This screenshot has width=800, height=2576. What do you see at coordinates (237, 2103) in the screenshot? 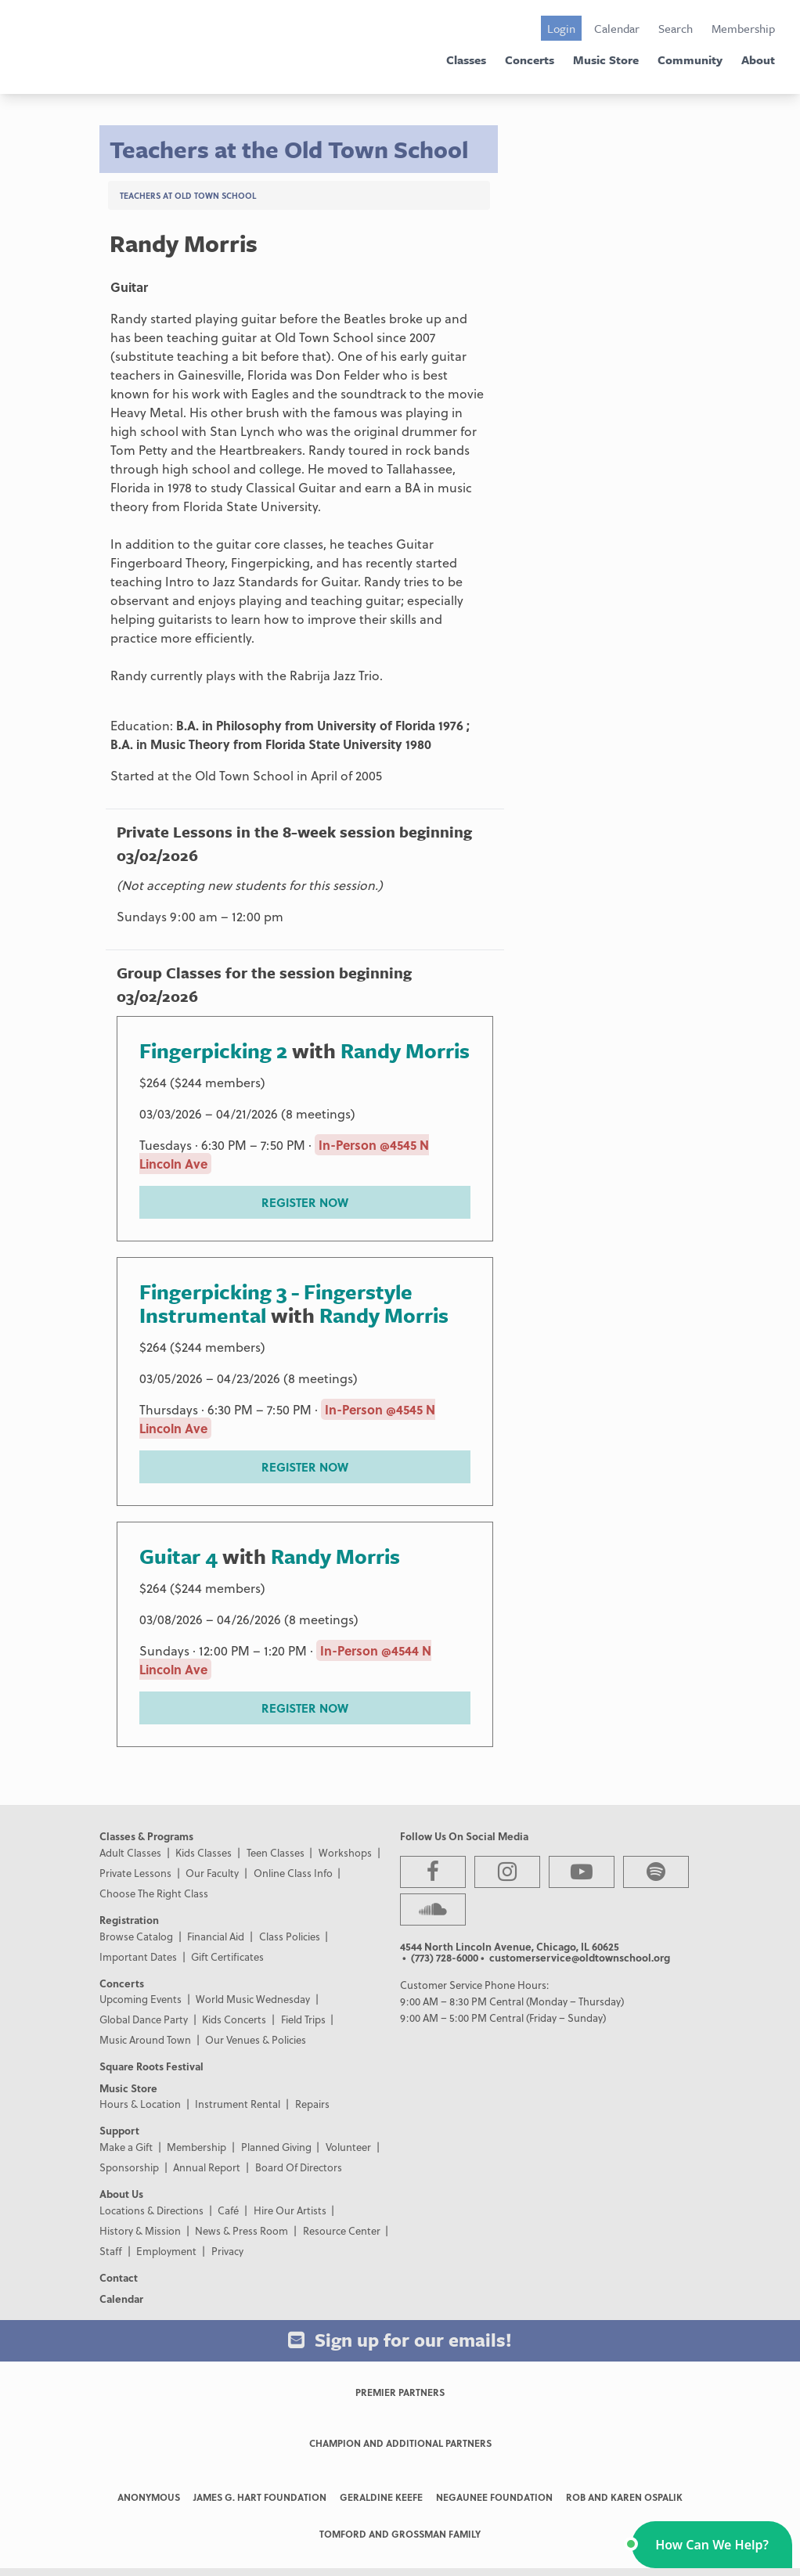
I see `Instrument Rental` at bounding box center [237, 2103].